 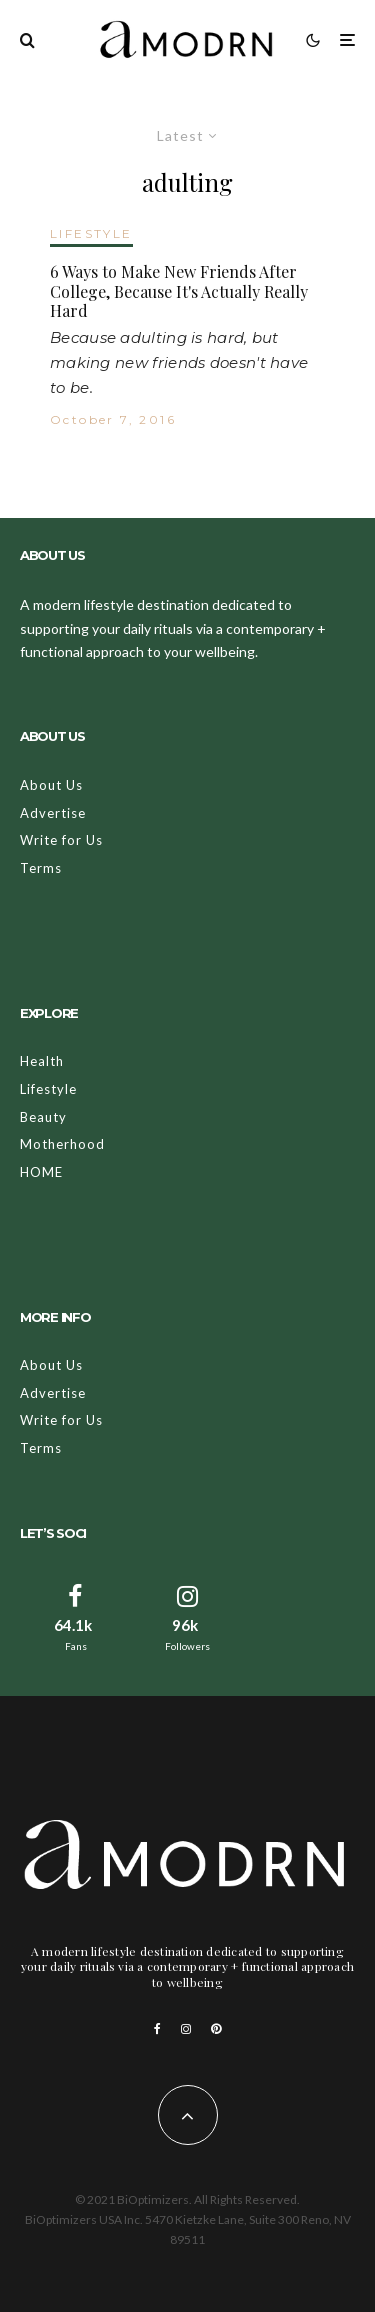 I want to click on Advertise, so click(x=53, y=813).